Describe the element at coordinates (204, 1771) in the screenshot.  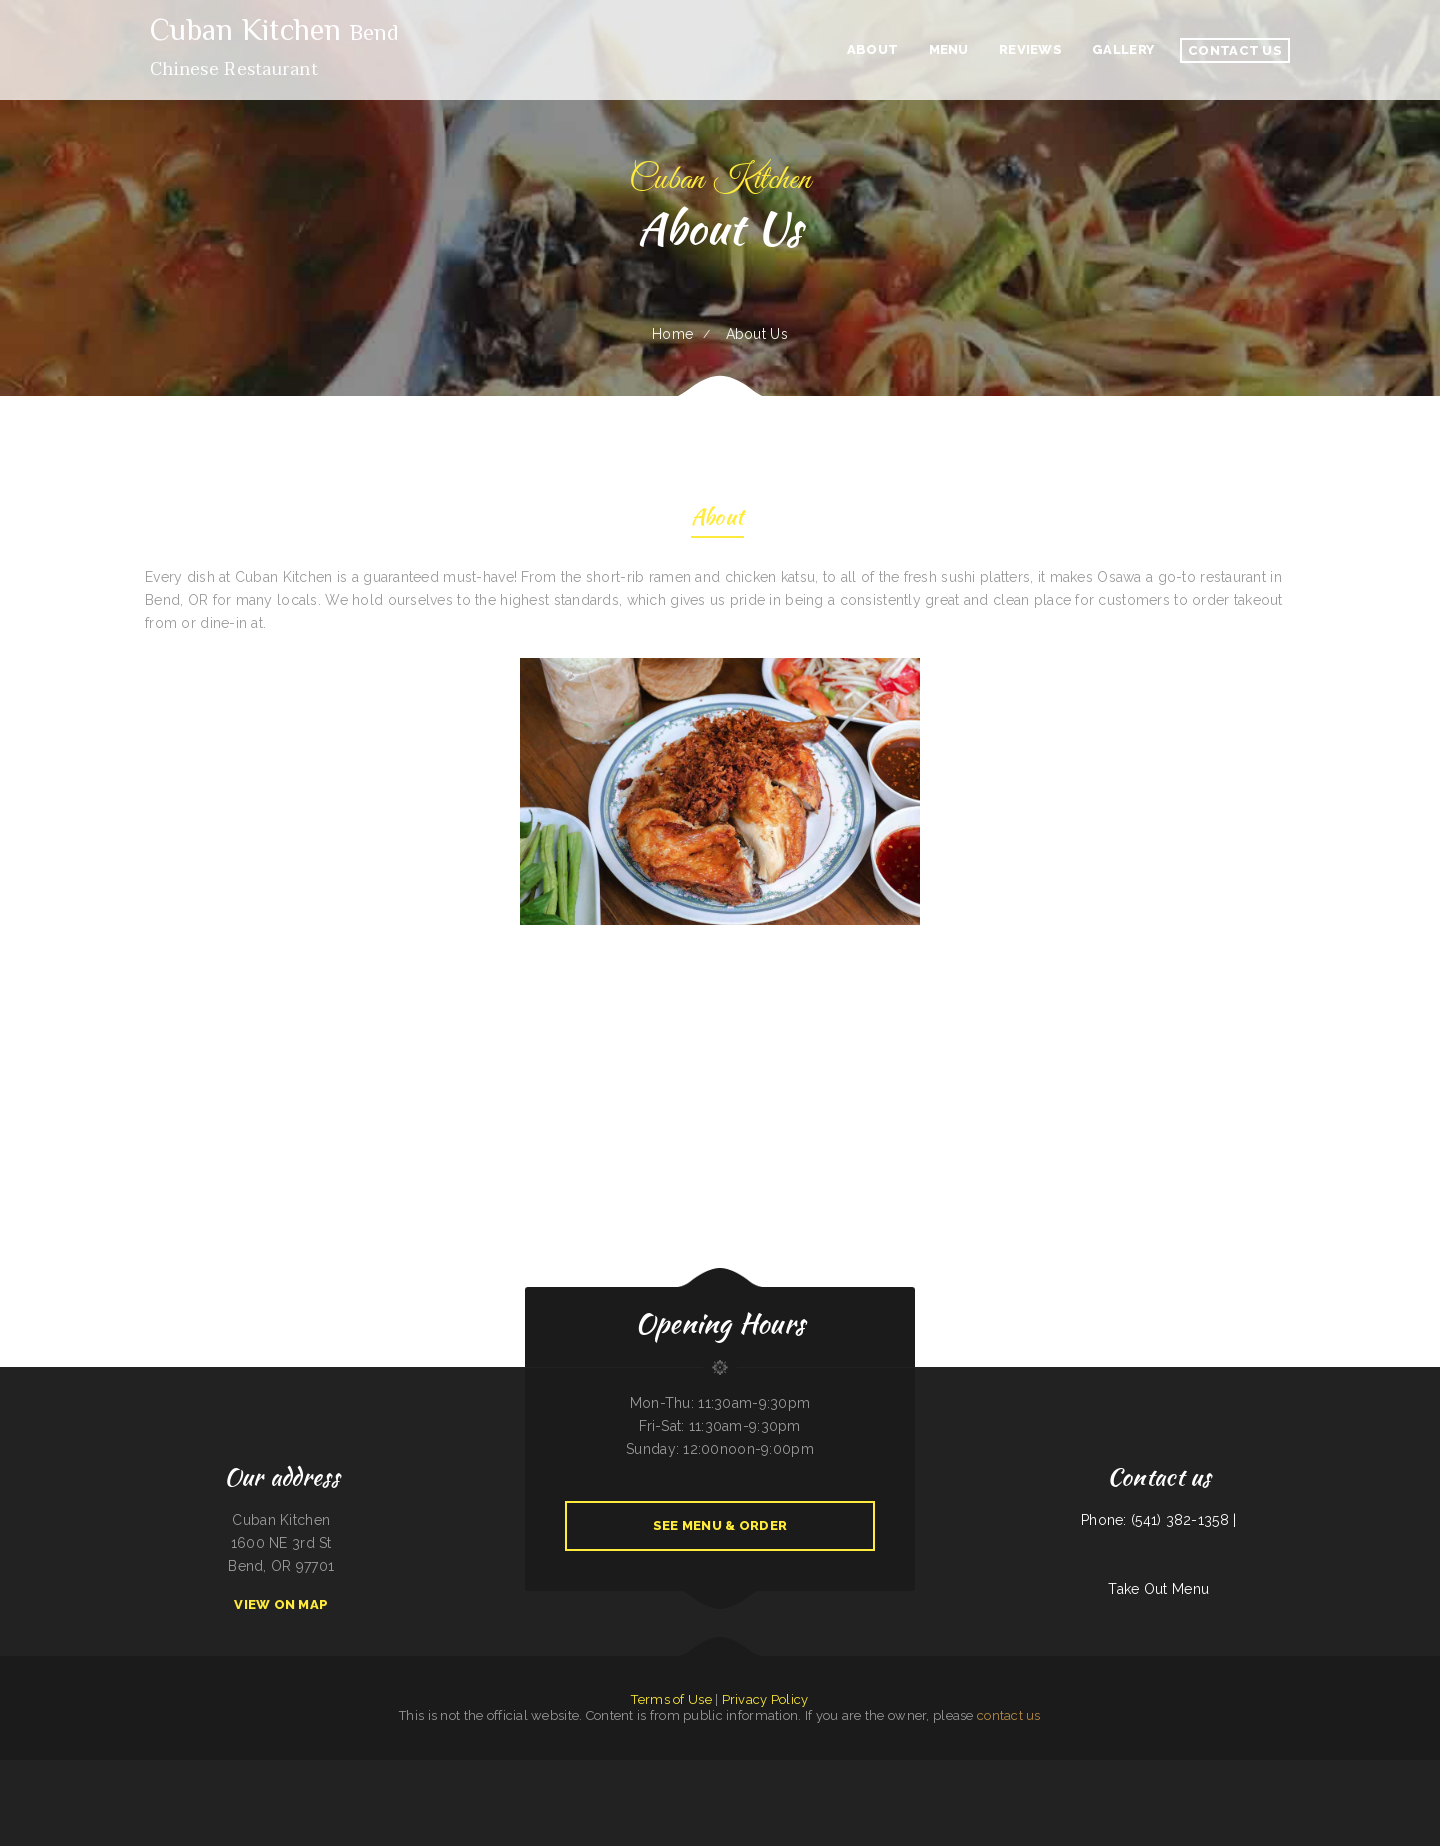
I see `Punta Cana Restaurant` at that location.